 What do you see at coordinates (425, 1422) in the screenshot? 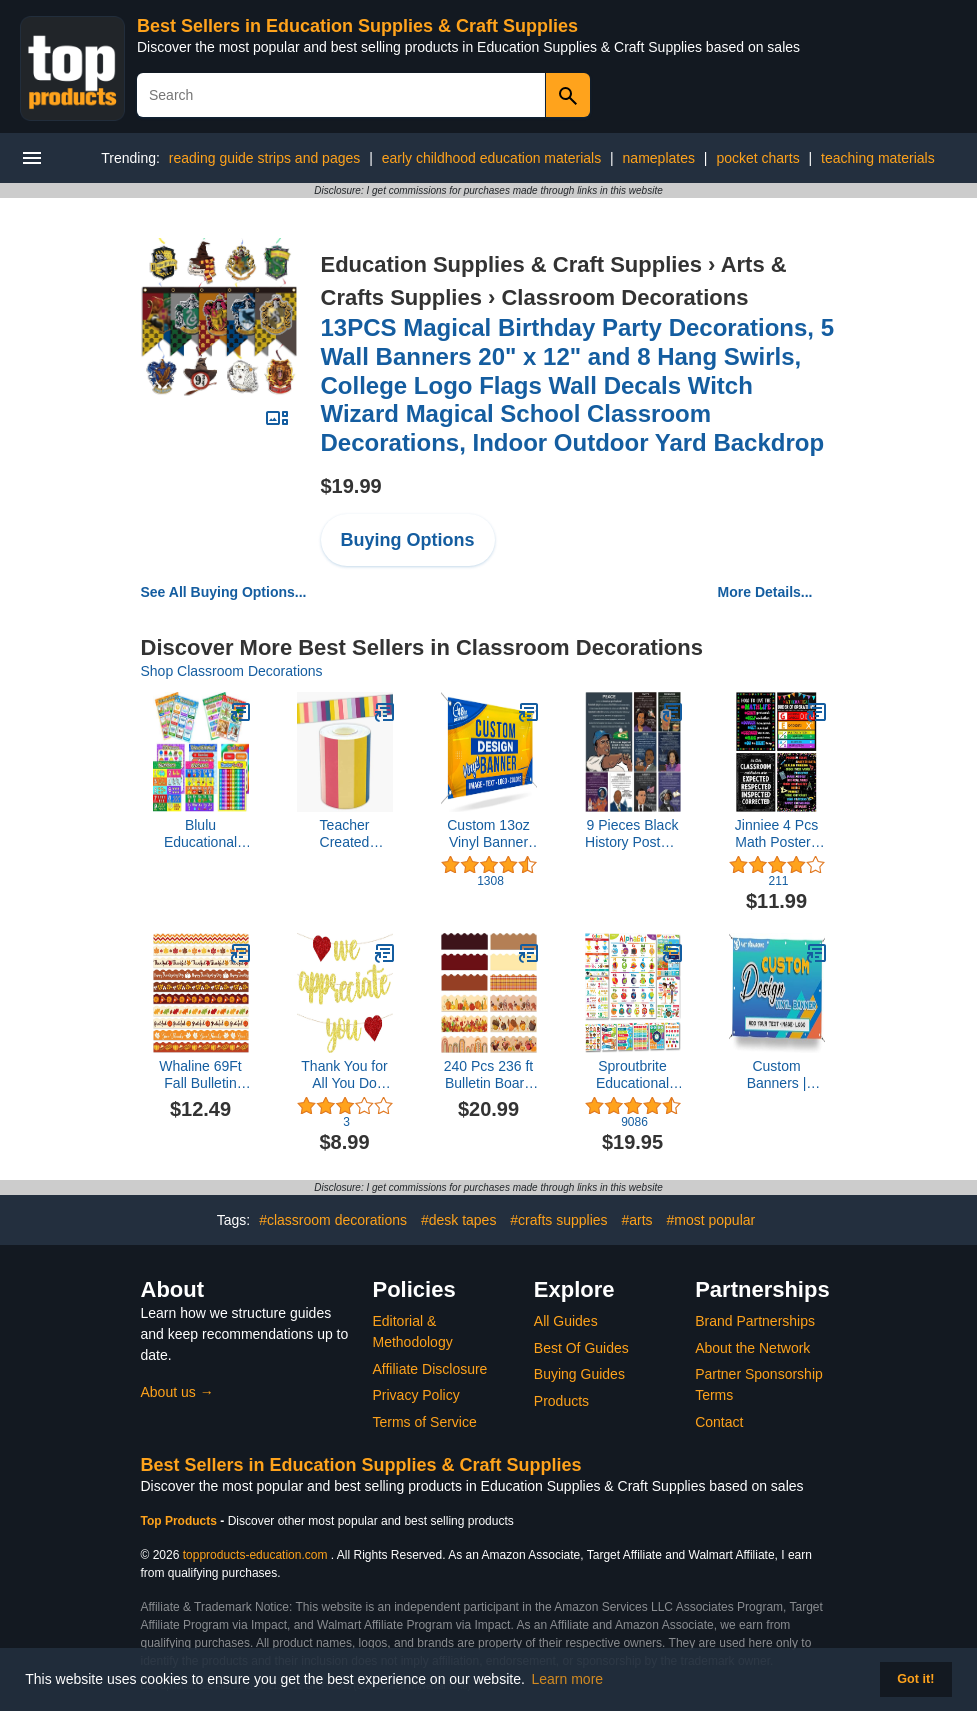
I see `Terms of Service` at bounding box center [425, 1422].